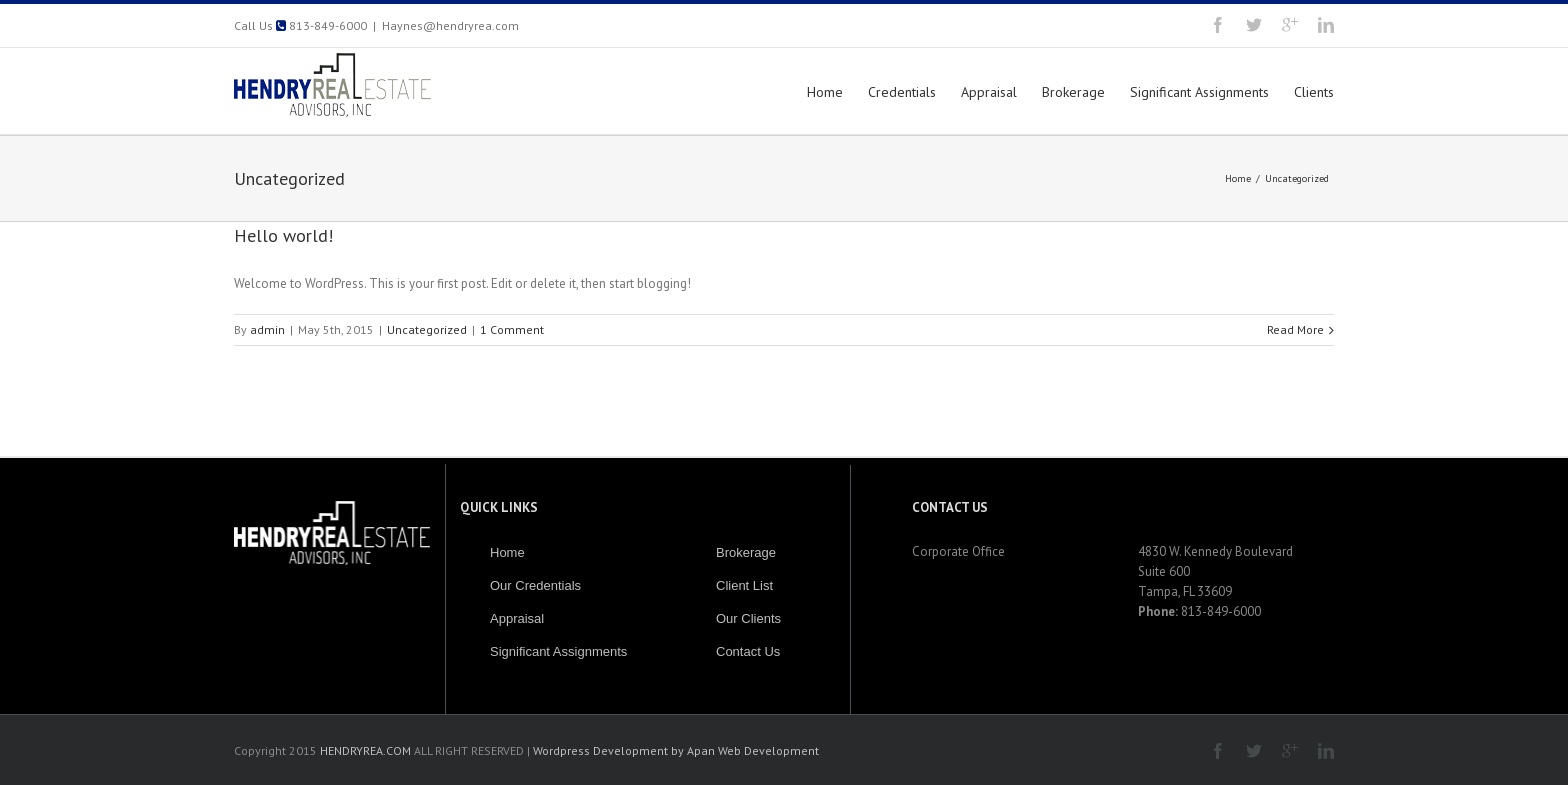 Image resolution: width=1568 pixels, height=785 pixels. Describe the element at coordinates (367, 750) in the screenshot. I see `HENDRYREA.COM` at that location.